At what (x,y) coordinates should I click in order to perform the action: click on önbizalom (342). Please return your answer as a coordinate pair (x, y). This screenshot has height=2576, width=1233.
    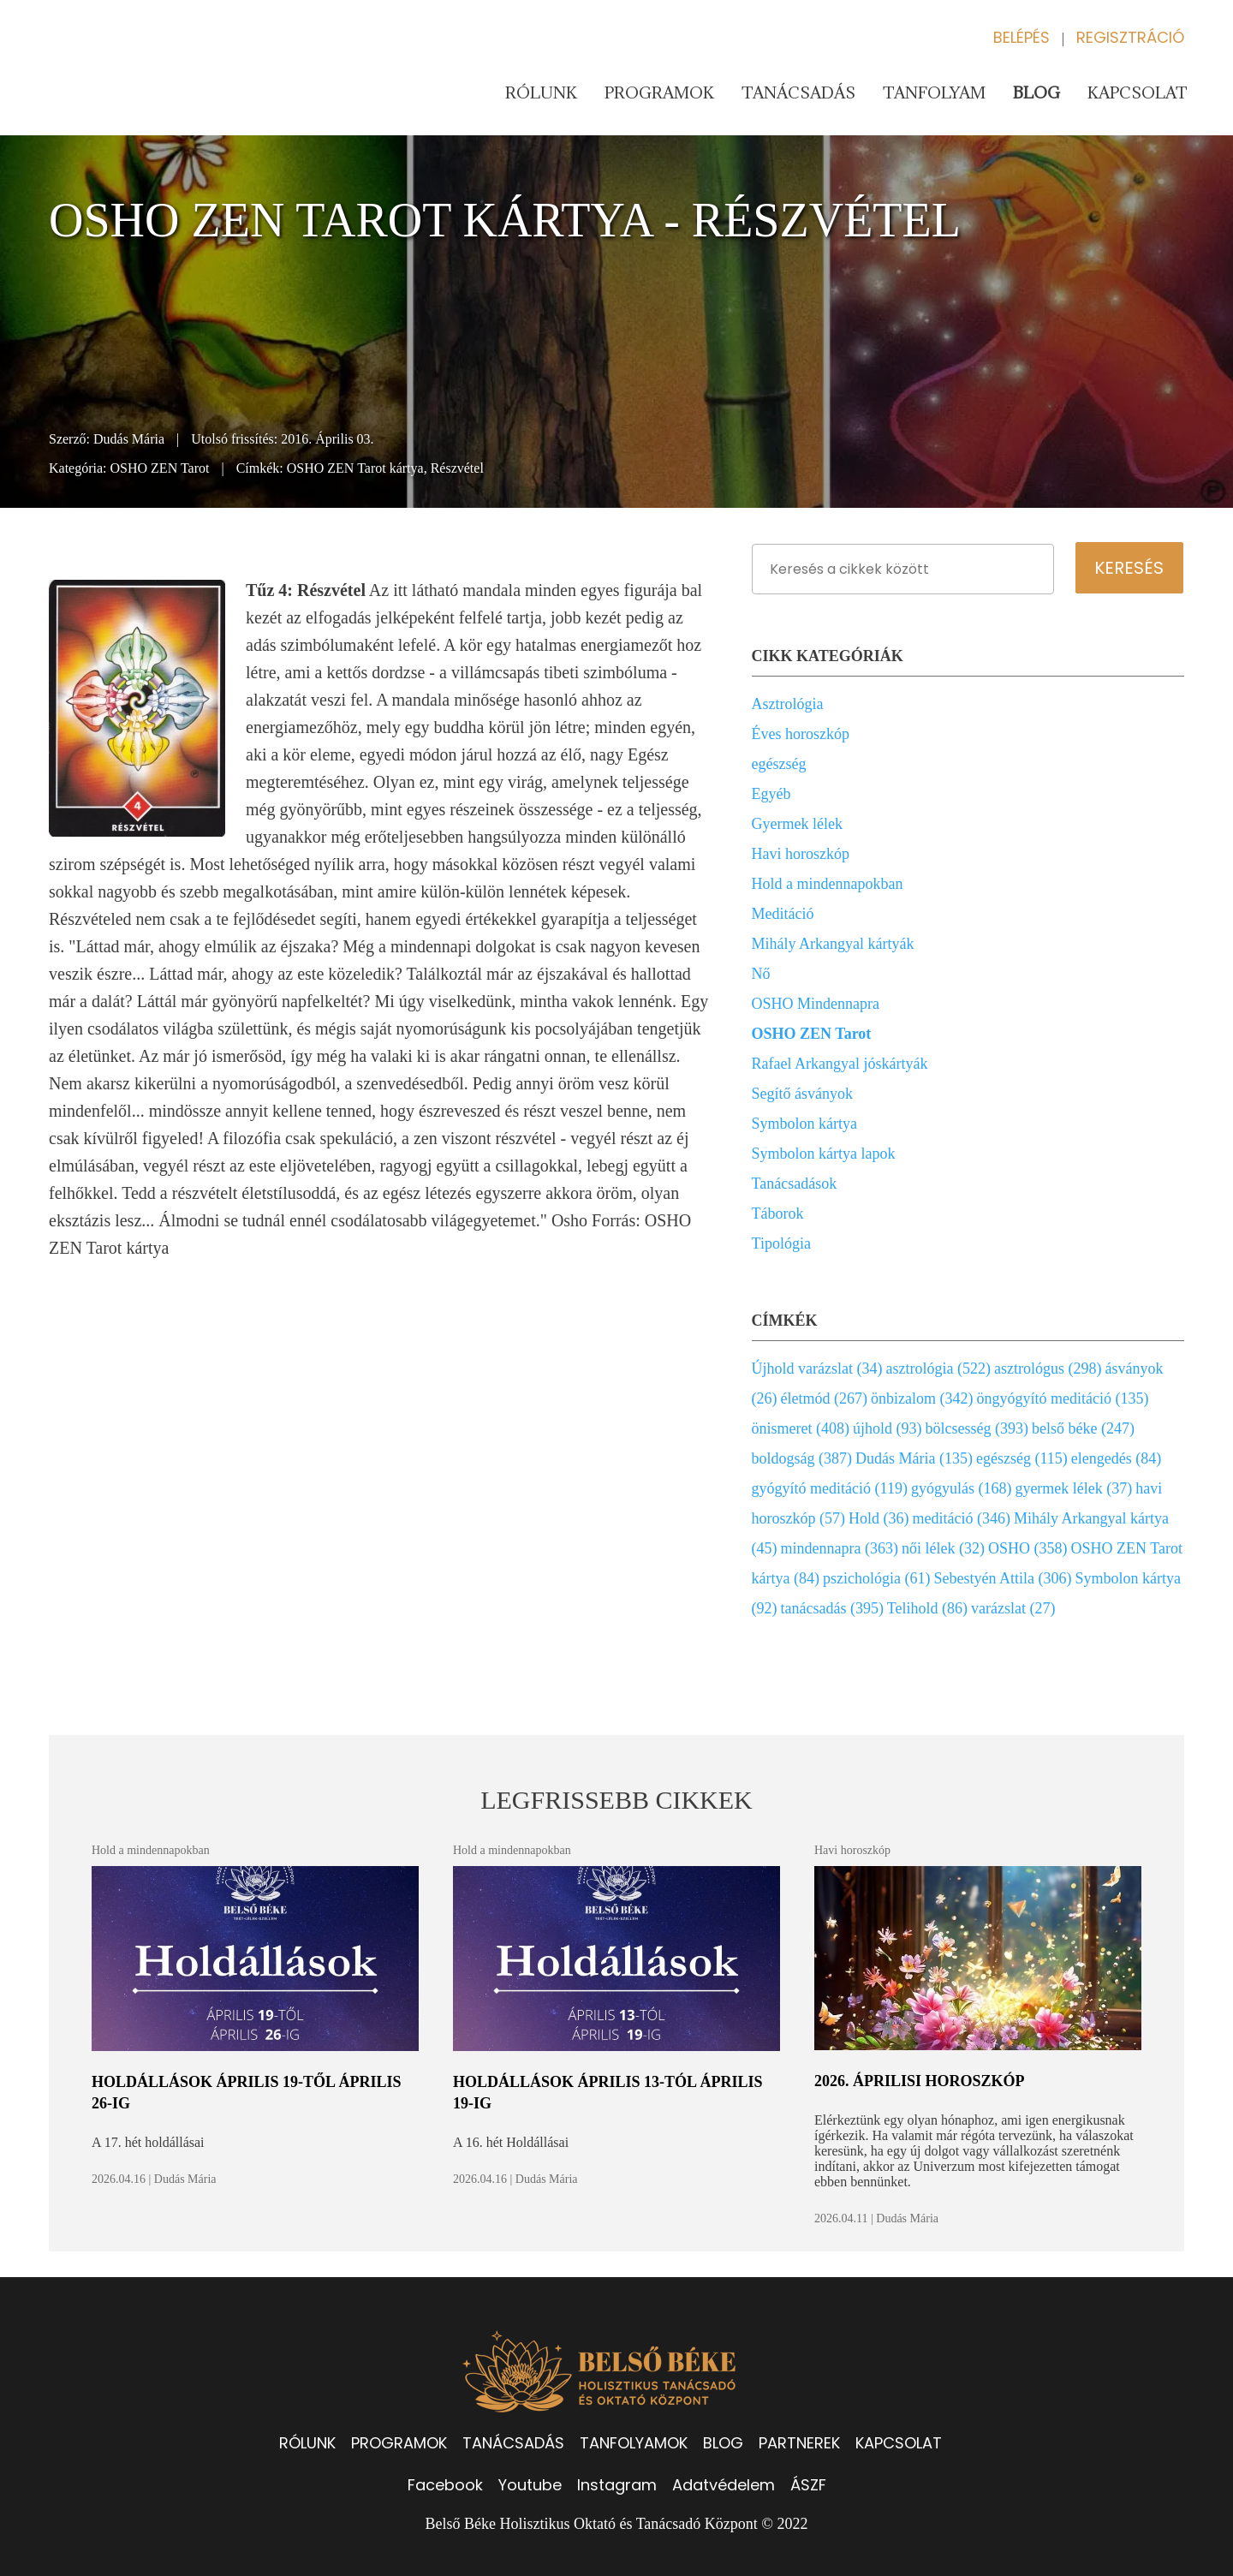
    Looking at the image, I should click on (922, 1398).